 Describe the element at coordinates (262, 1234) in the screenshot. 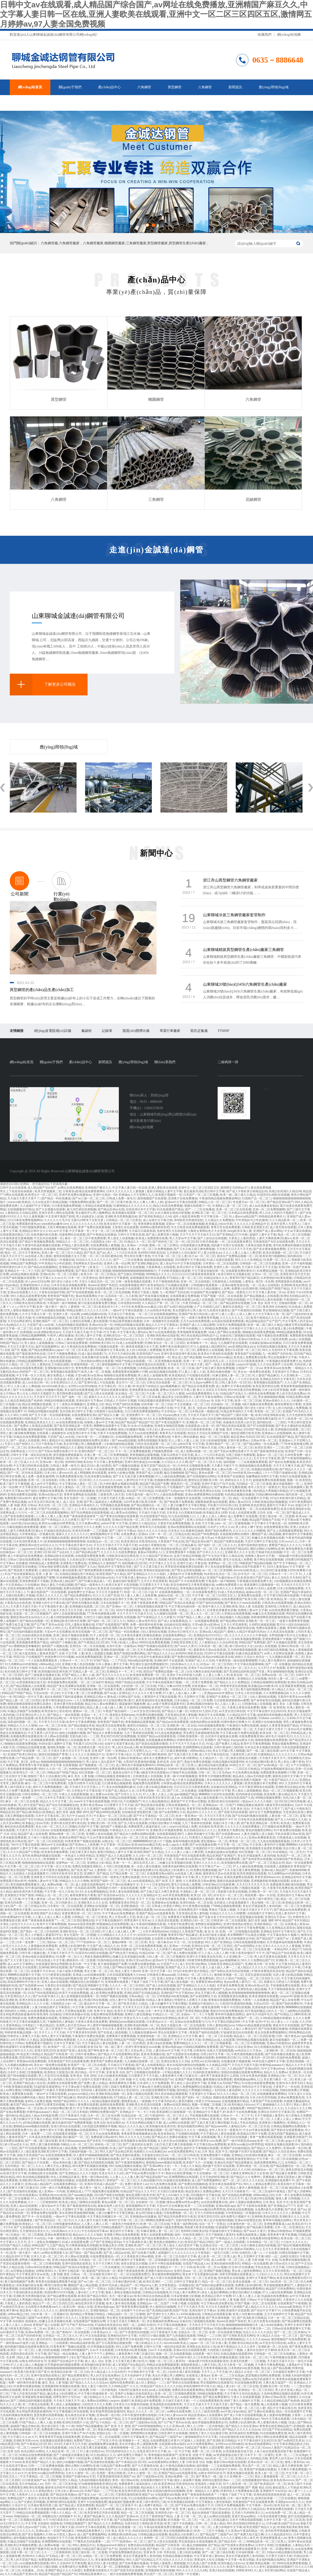

I see `超碰97人妻中文字幕` at that location.